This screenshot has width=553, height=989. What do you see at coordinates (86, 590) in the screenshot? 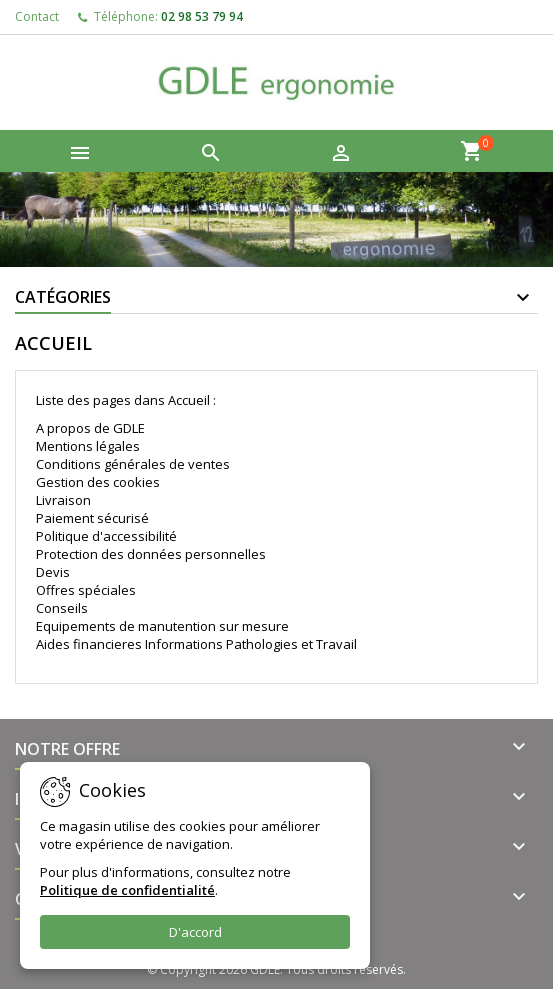
I see `Offres spéciales` at bounding box center [86, 590].